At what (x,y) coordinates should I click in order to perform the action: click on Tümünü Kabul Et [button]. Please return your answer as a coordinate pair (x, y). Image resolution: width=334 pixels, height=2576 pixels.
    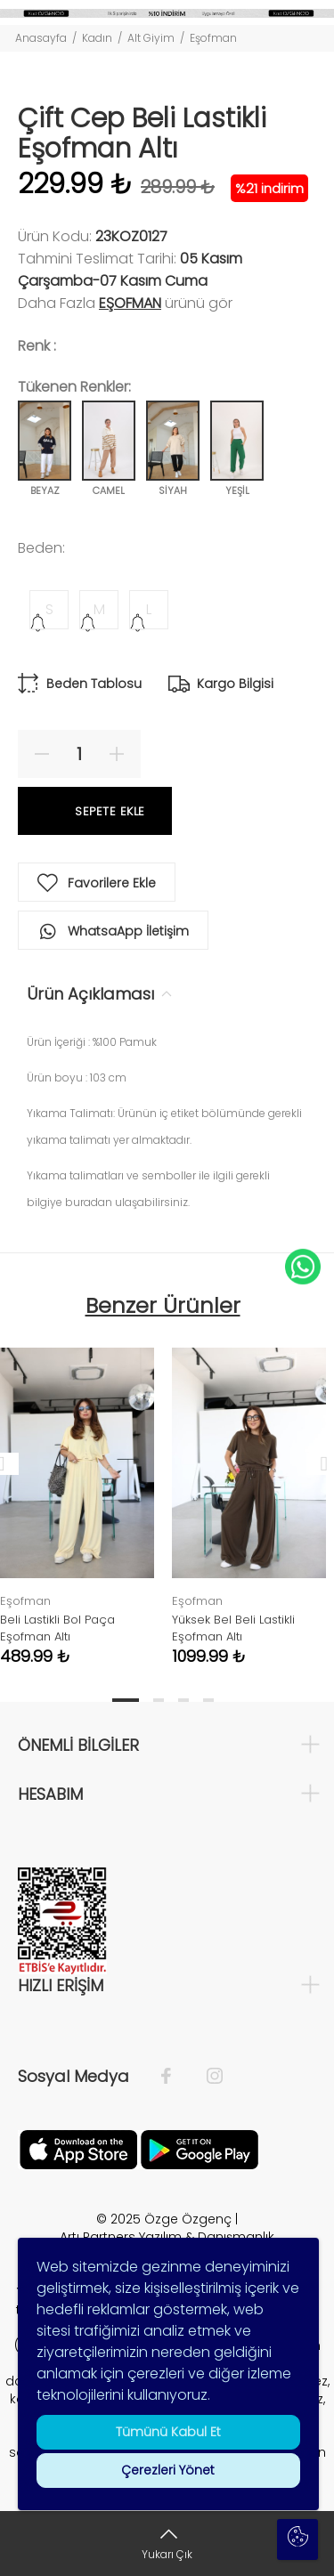
    Looking at the image, I should click on (167, 2432).